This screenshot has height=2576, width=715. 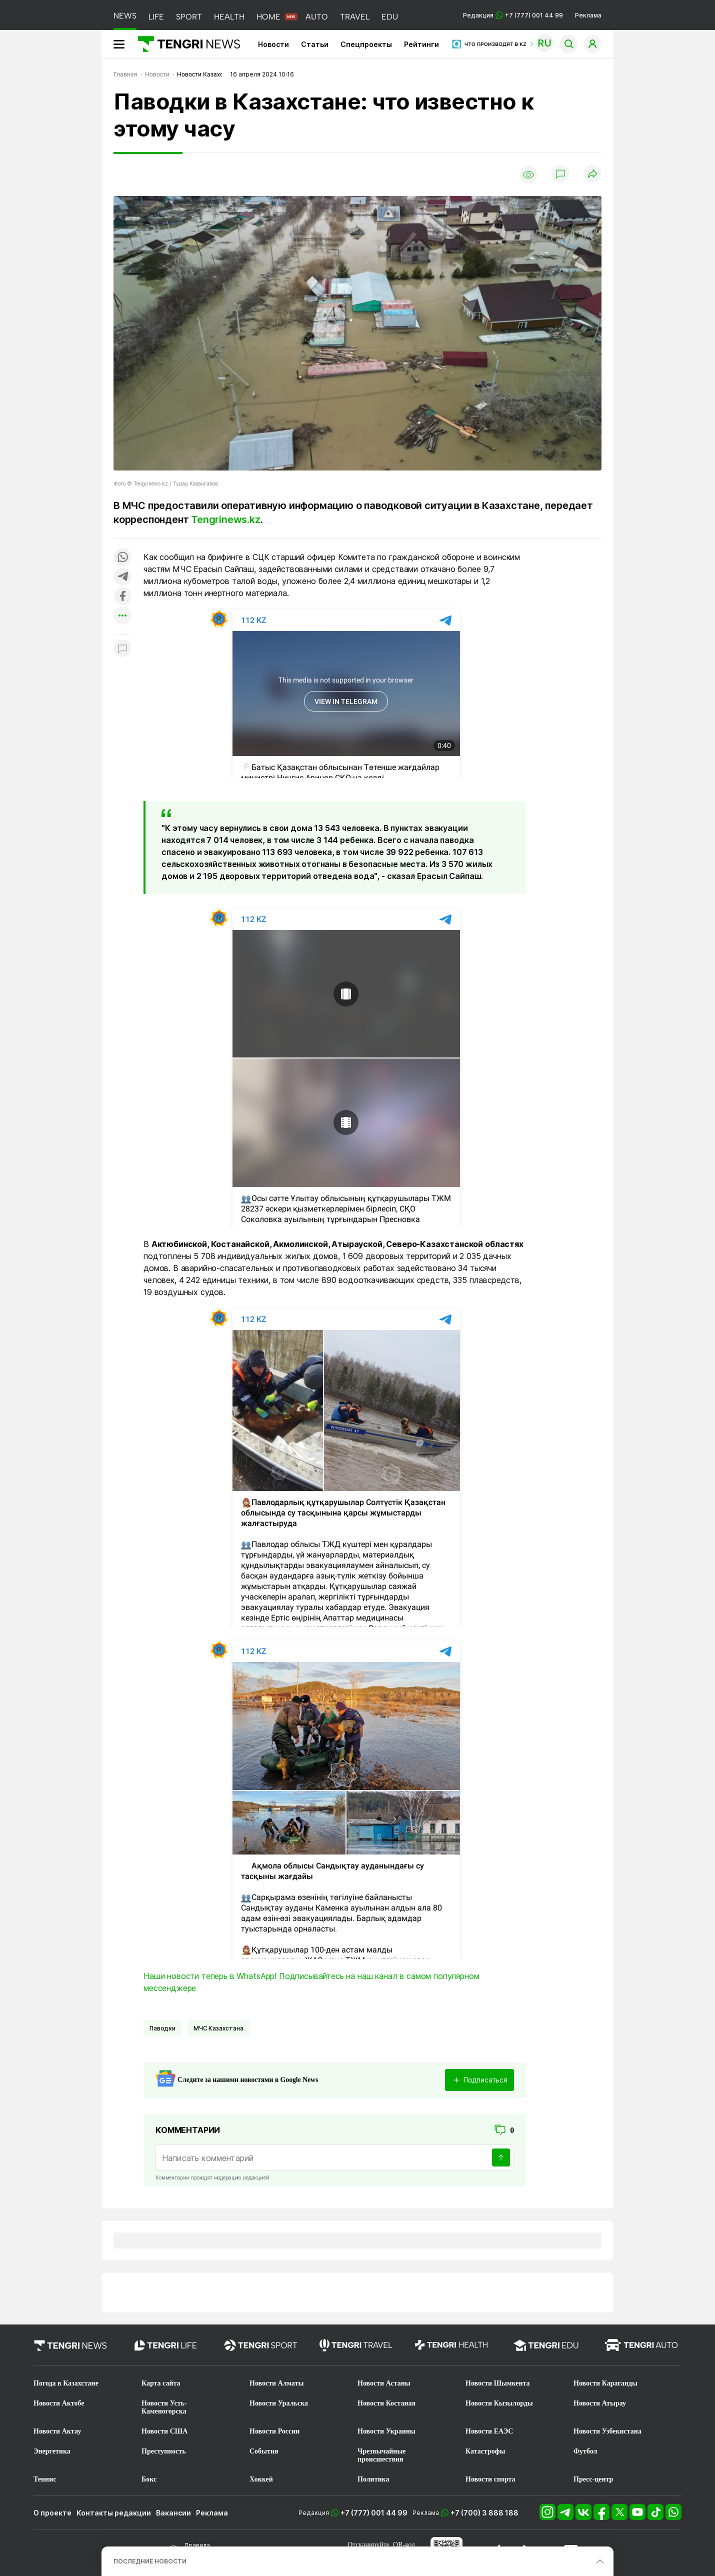 I want to click on Статьи, so click(x=314, y=44).